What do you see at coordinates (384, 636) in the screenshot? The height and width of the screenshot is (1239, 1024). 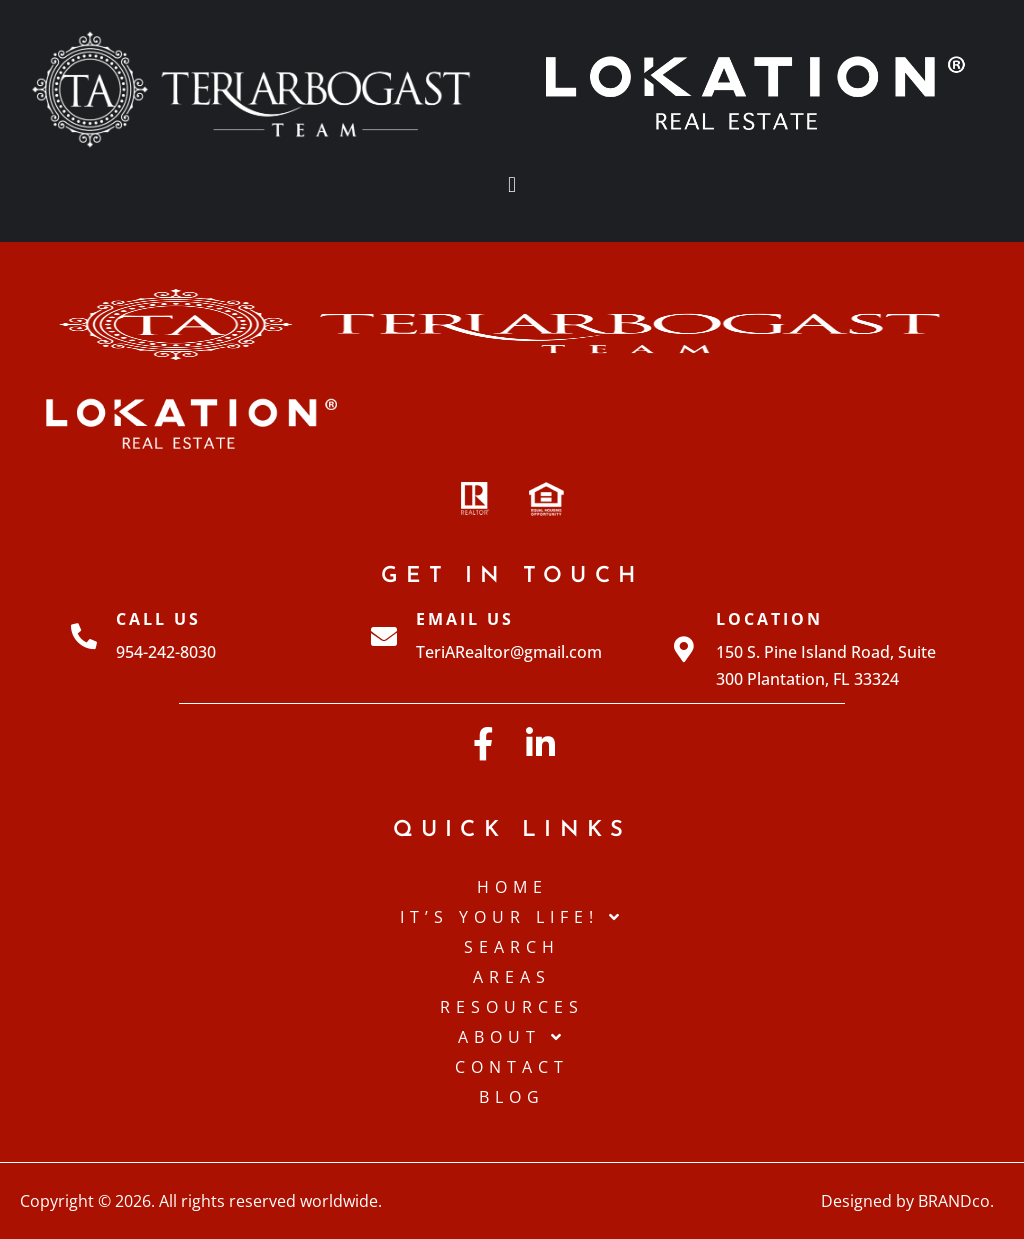 I see `[Email Us]` at bounding box center [384, 636].